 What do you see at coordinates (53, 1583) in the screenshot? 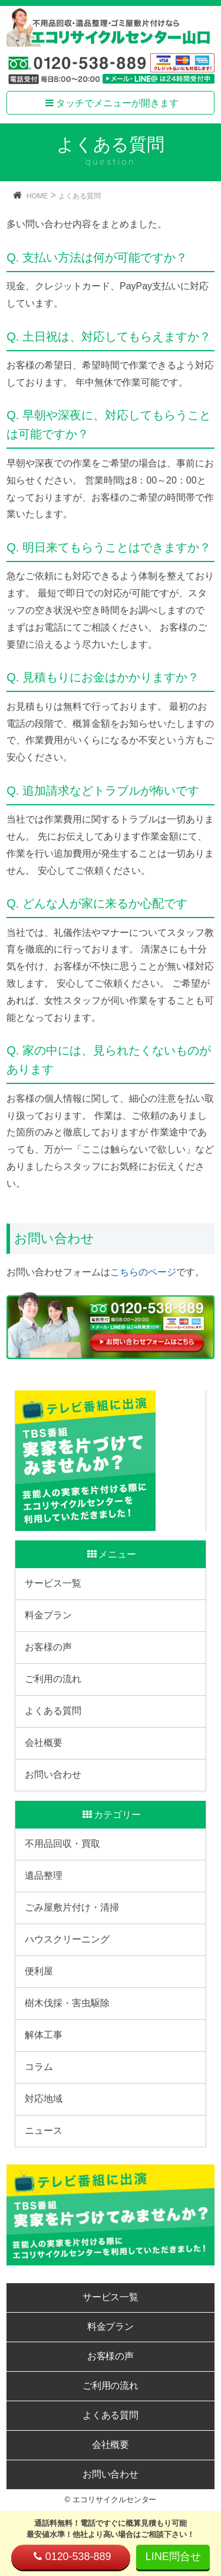
I see `サービス一覧` at bounding box center [53, 1583].